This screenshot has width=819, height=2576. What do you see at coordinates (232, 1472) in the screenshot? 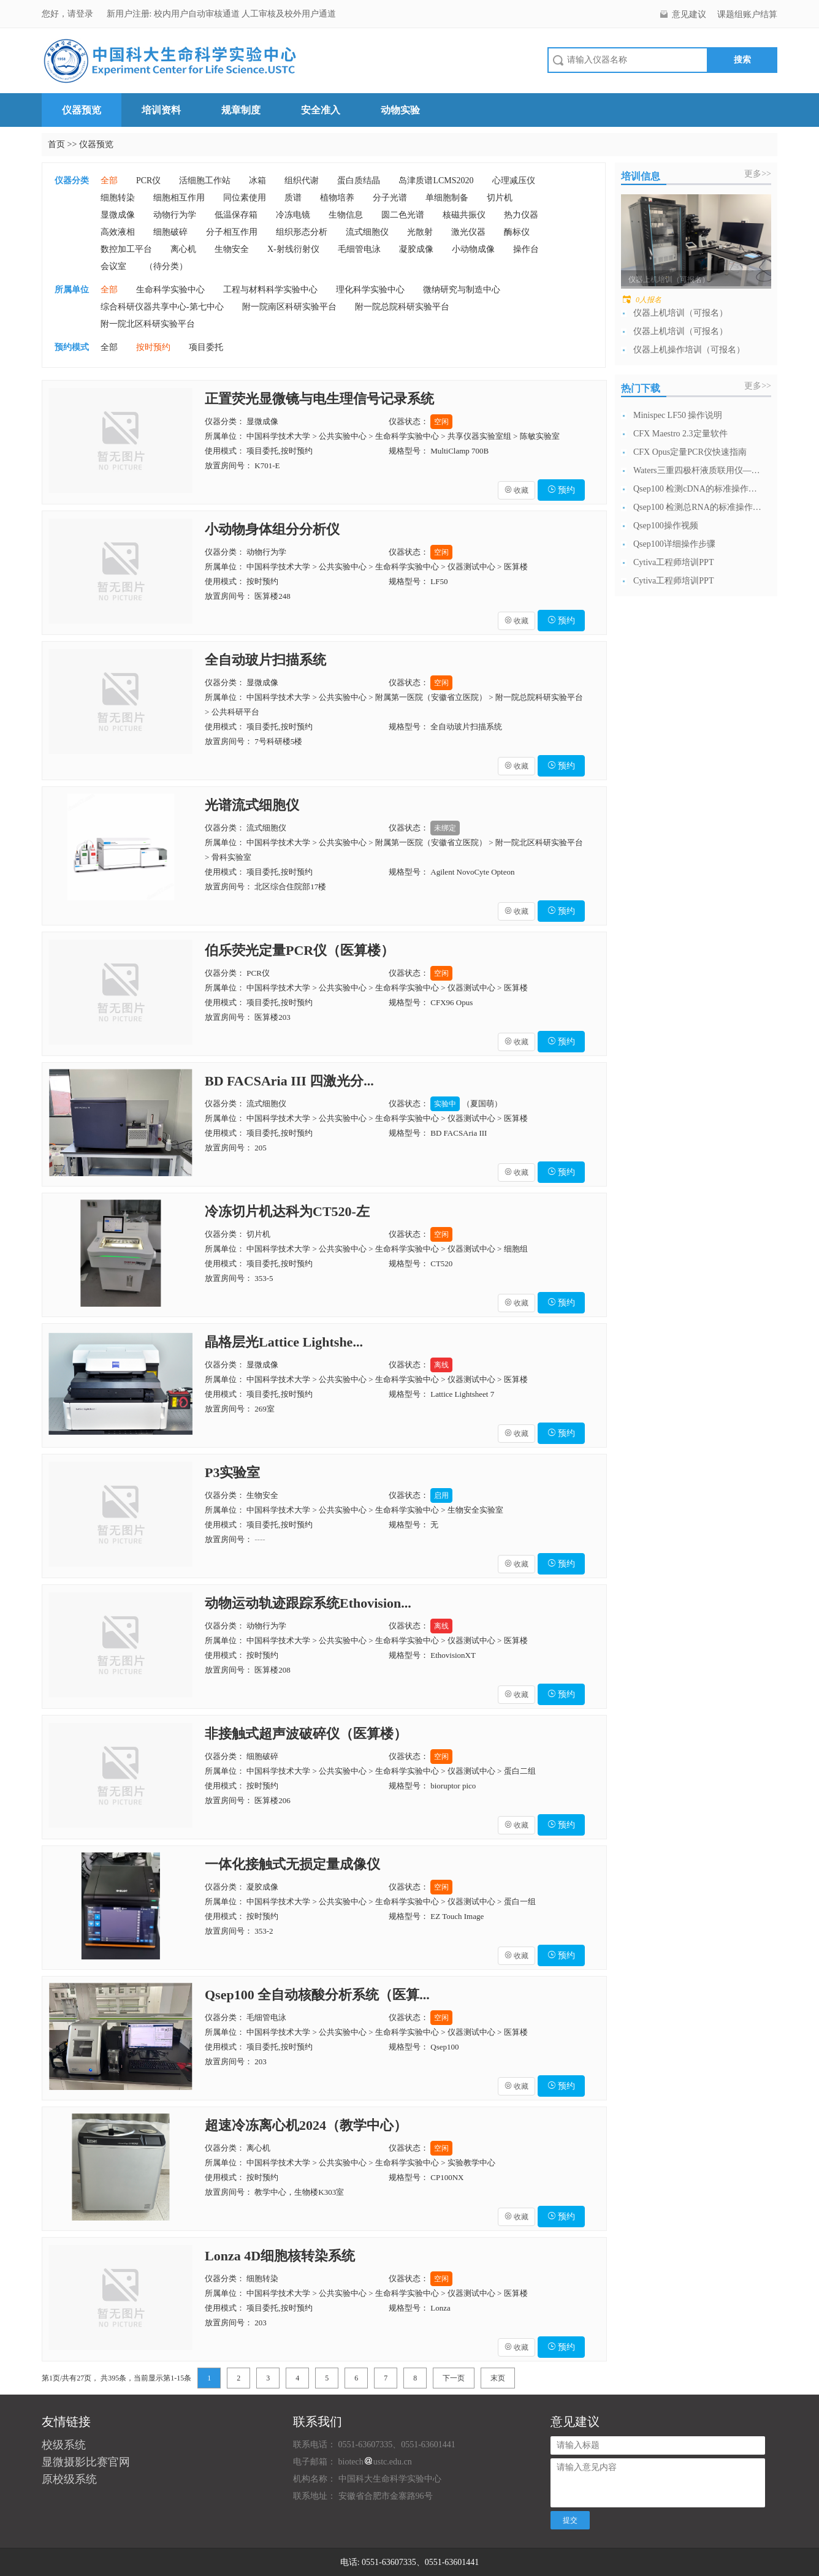
I see `P3实验室` at bounding box center [232, 1472].